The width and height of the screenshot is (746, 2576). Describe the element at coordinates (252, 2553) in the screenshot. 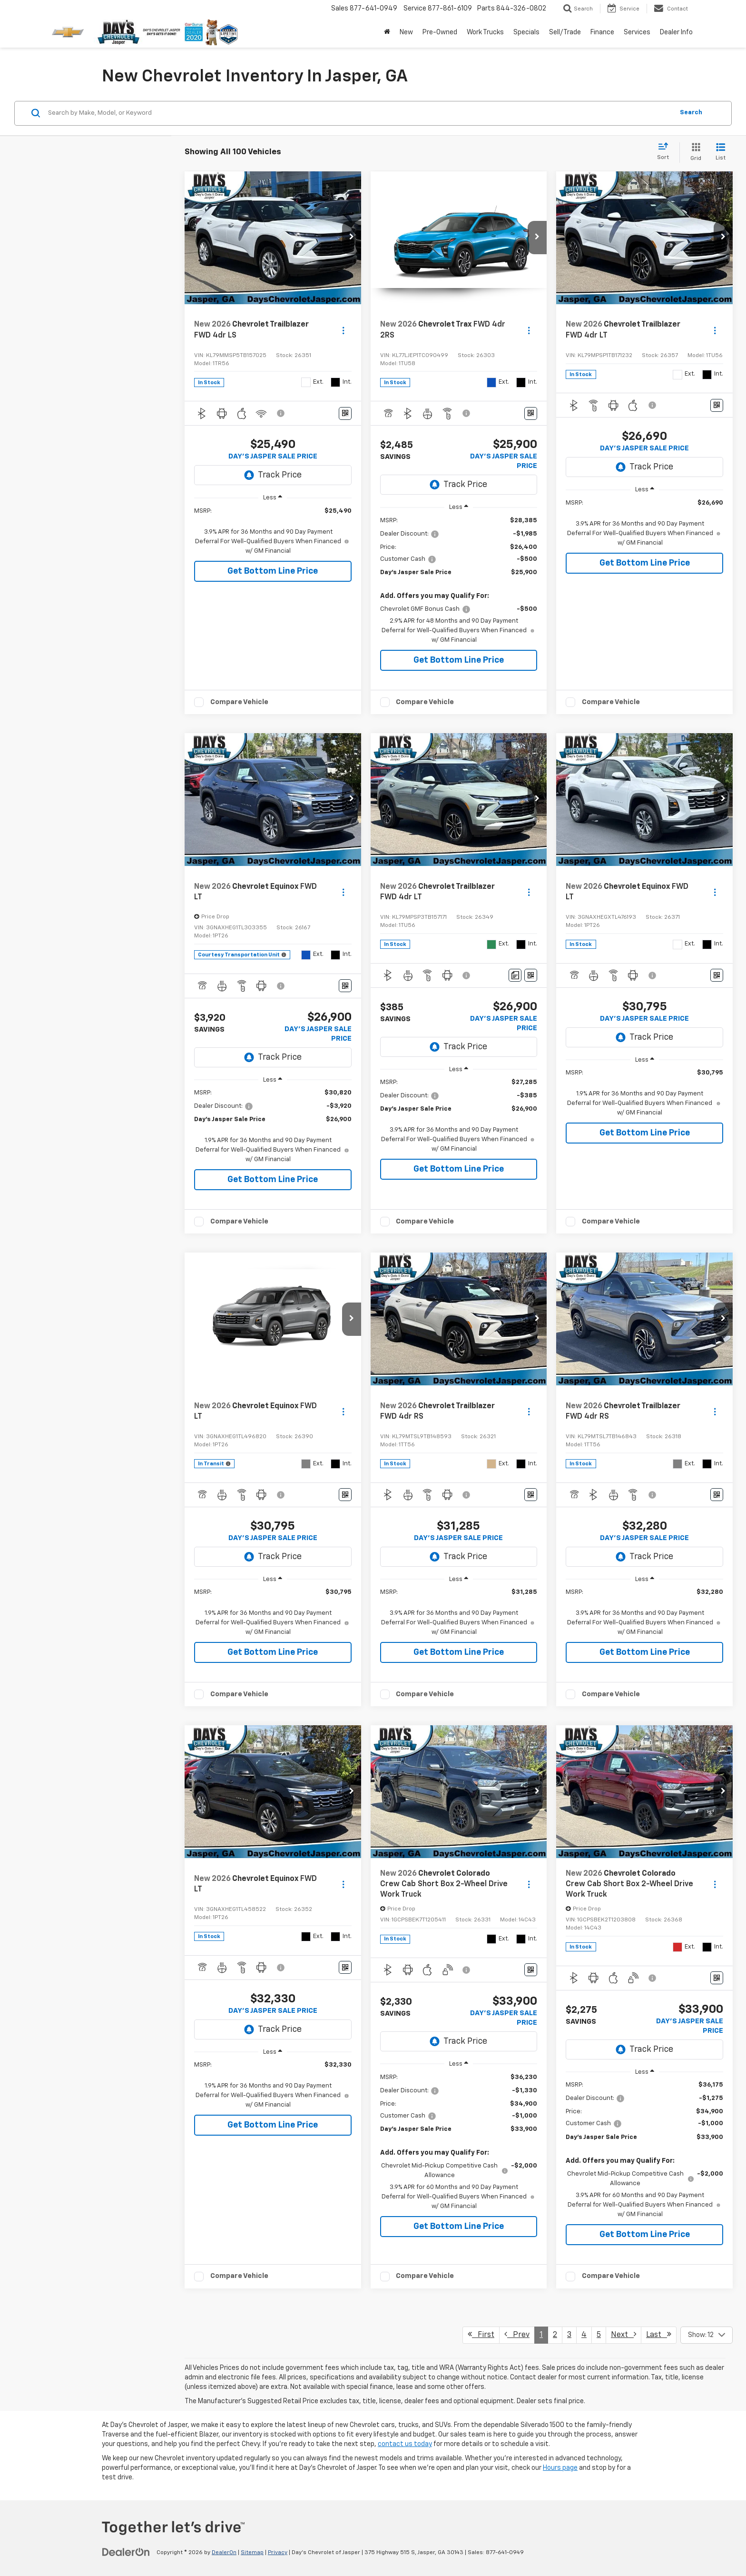

I see `Sitemap` at that location.